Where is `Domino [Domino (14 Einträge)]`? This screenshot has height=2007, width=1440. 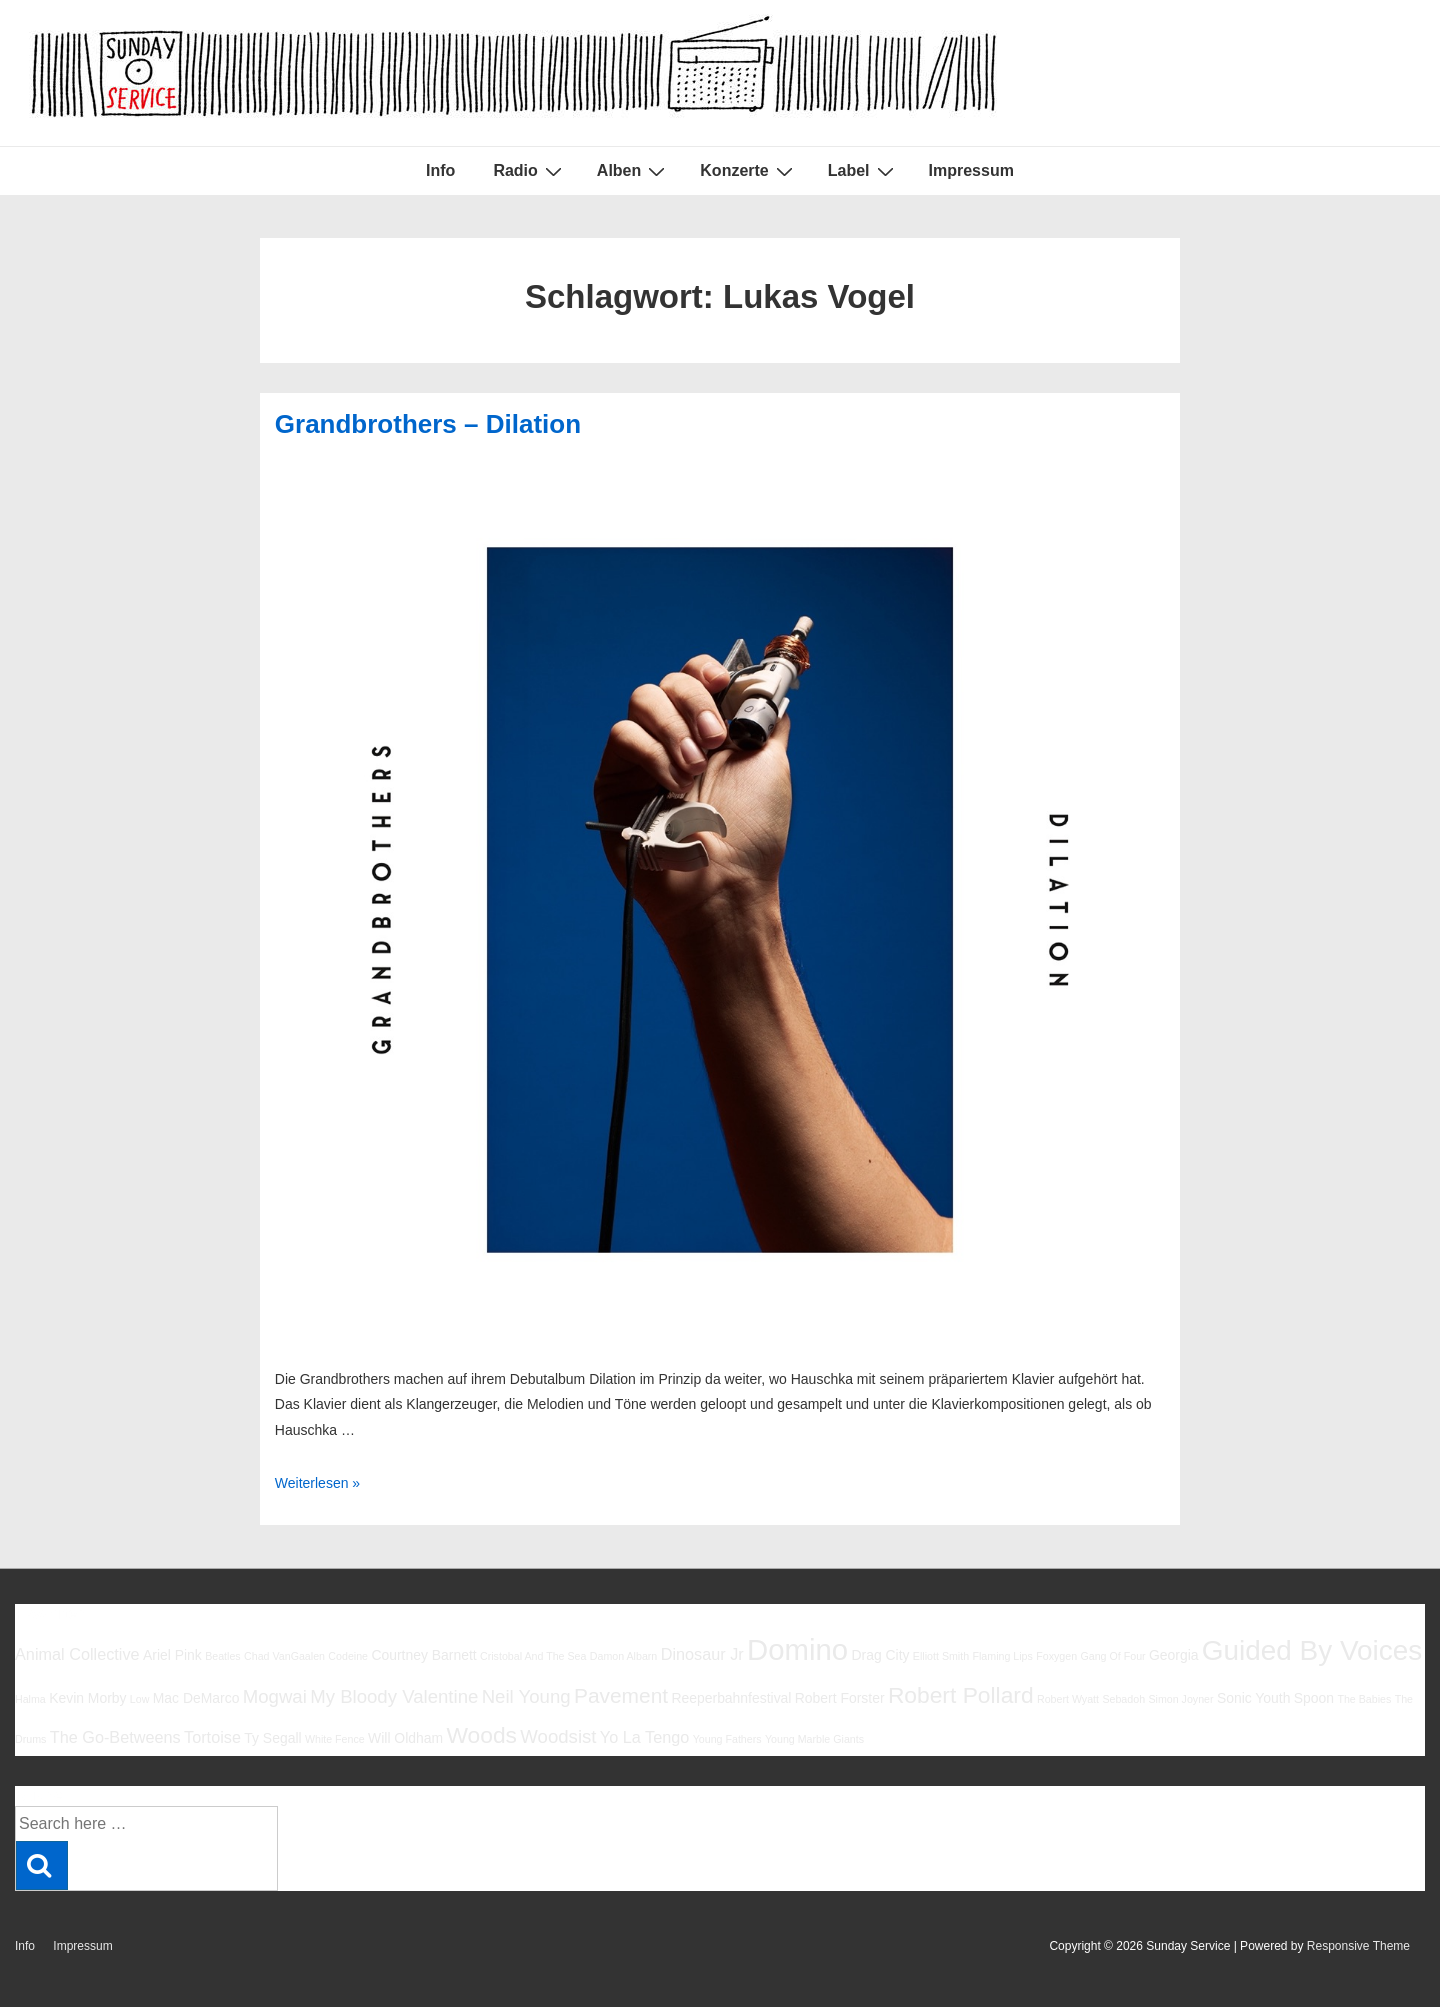 Domino [Domino (14 Einträge)] is located at coordinates (797, 1649).